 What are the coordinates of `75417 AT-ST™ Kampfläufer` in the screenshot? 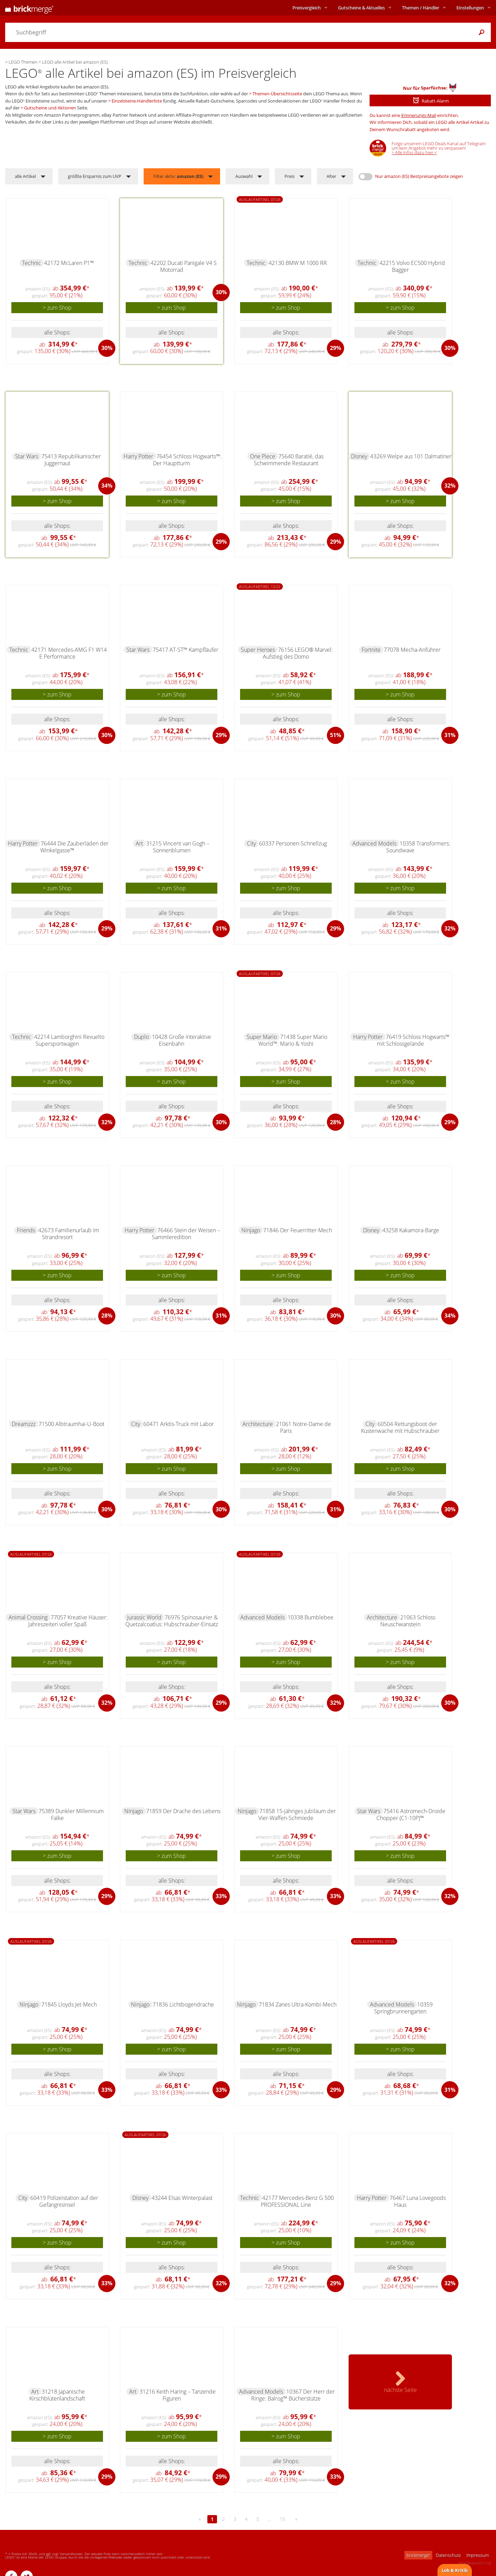 It's located at (185, 649).